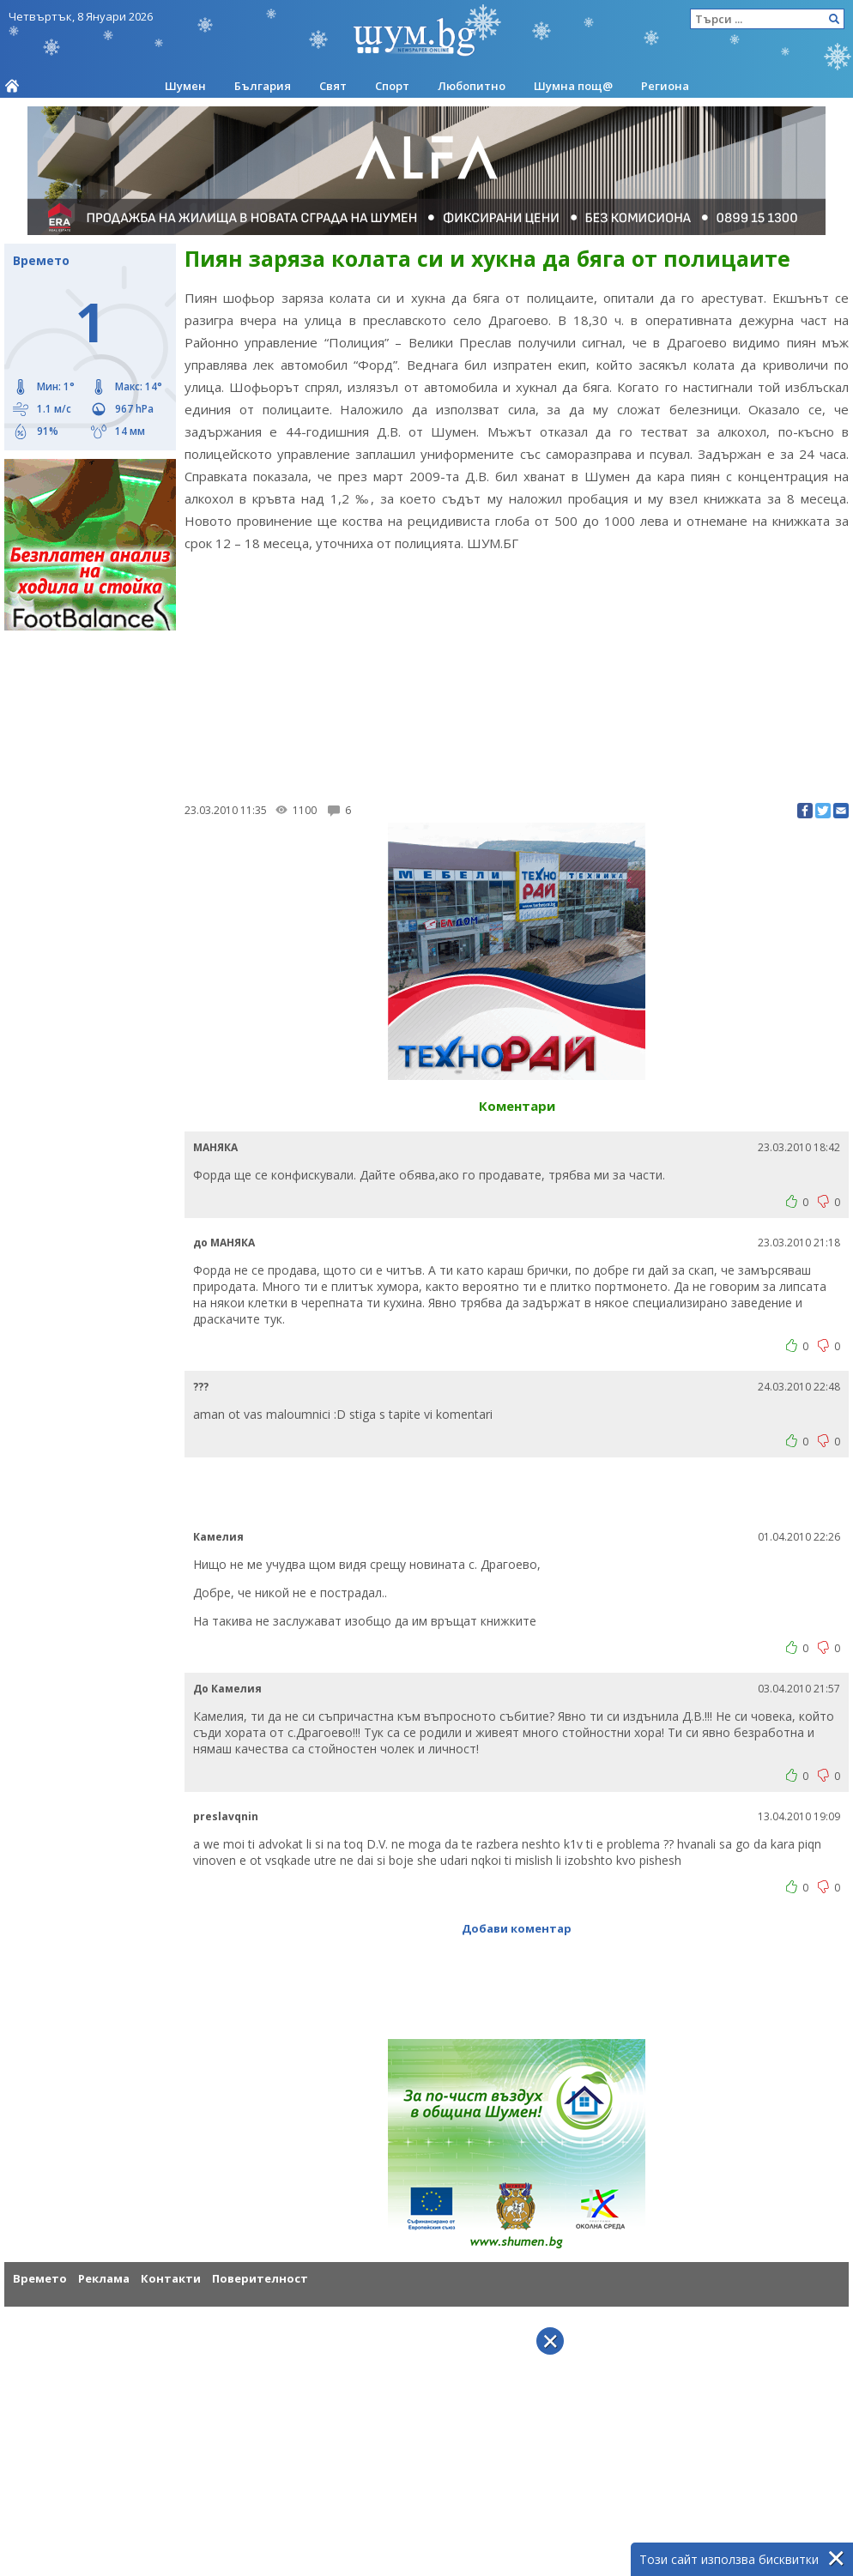 This screenshot has height=2576, width=853. What do you see at coordinates (185, 86) in the screenshot?
I see `Шумен` at bounding box center [185, 86].